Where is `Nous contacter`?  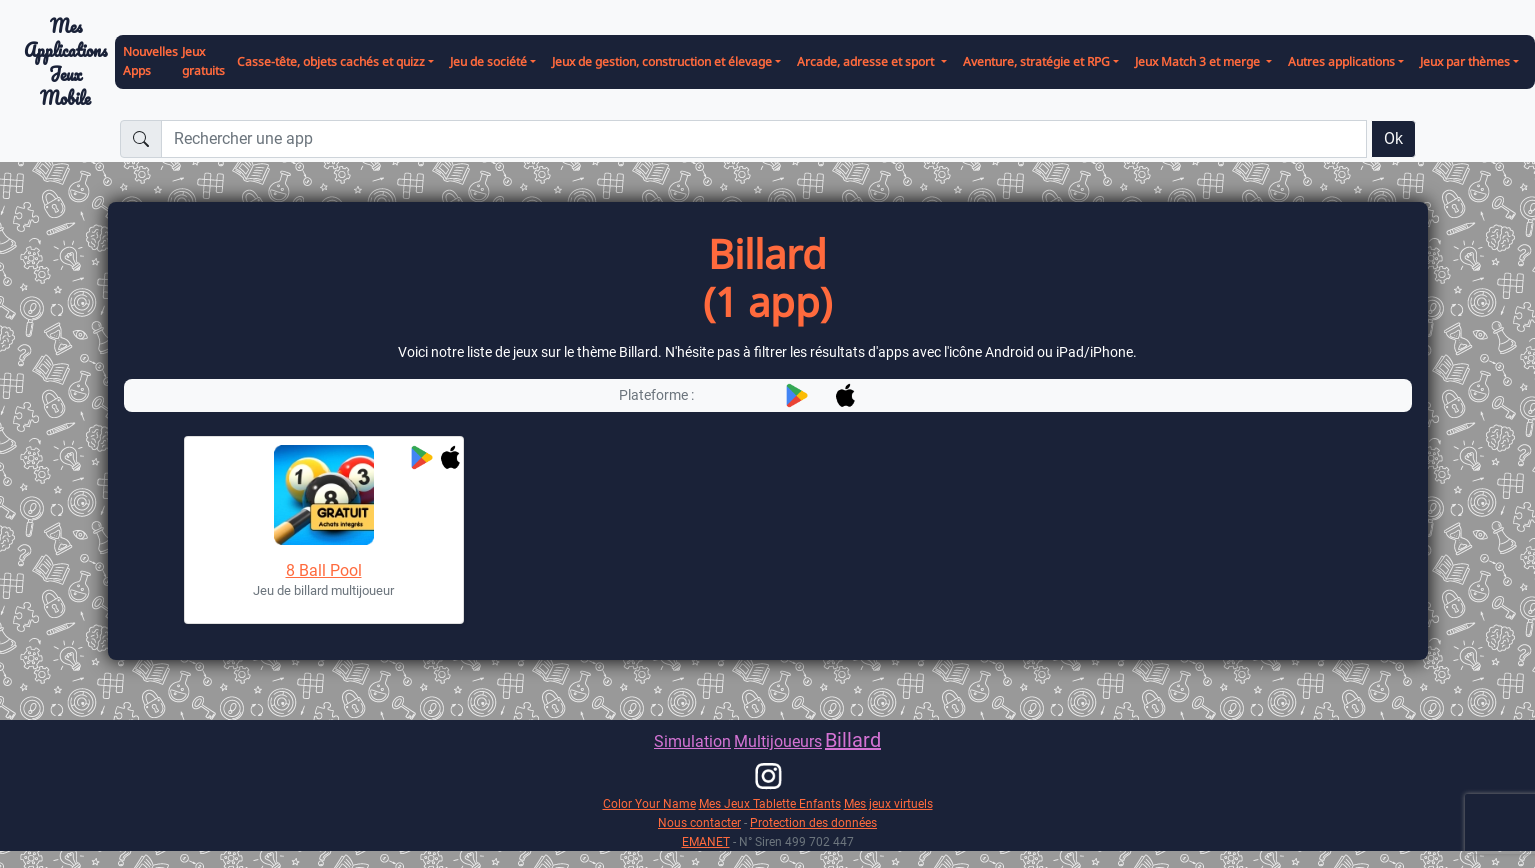 Nous contacter is located at coordinates (699, 822).